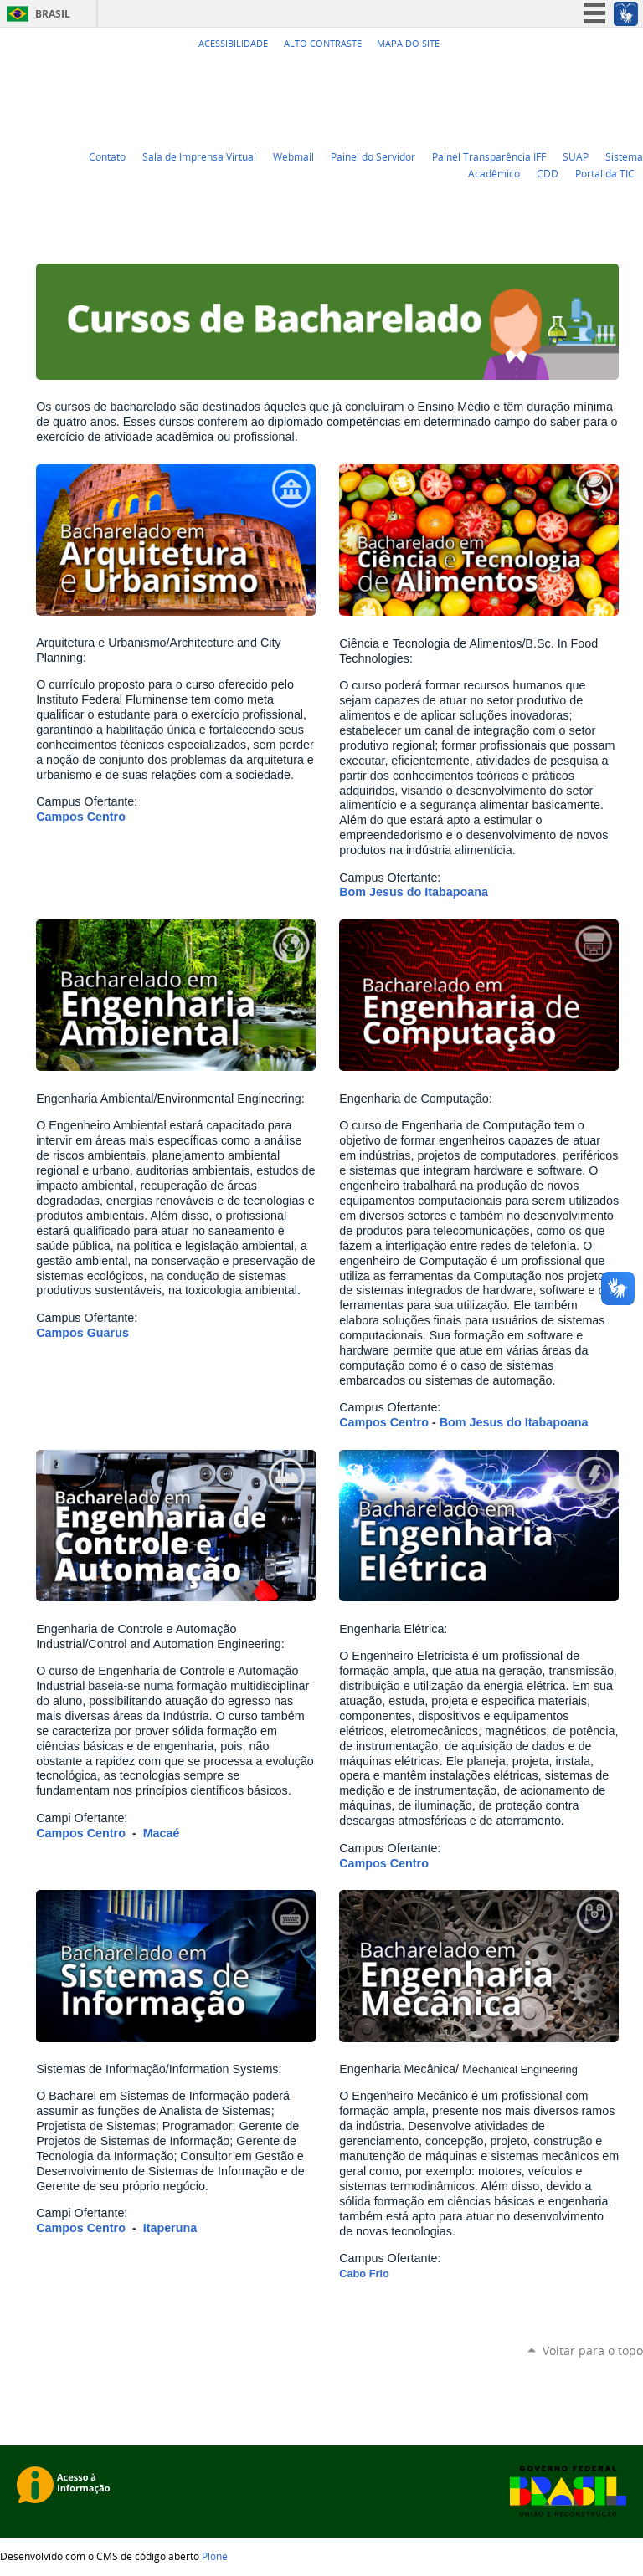 The image size is (643, 2576). I want to click on Mapa do Site, so click(408, 43).